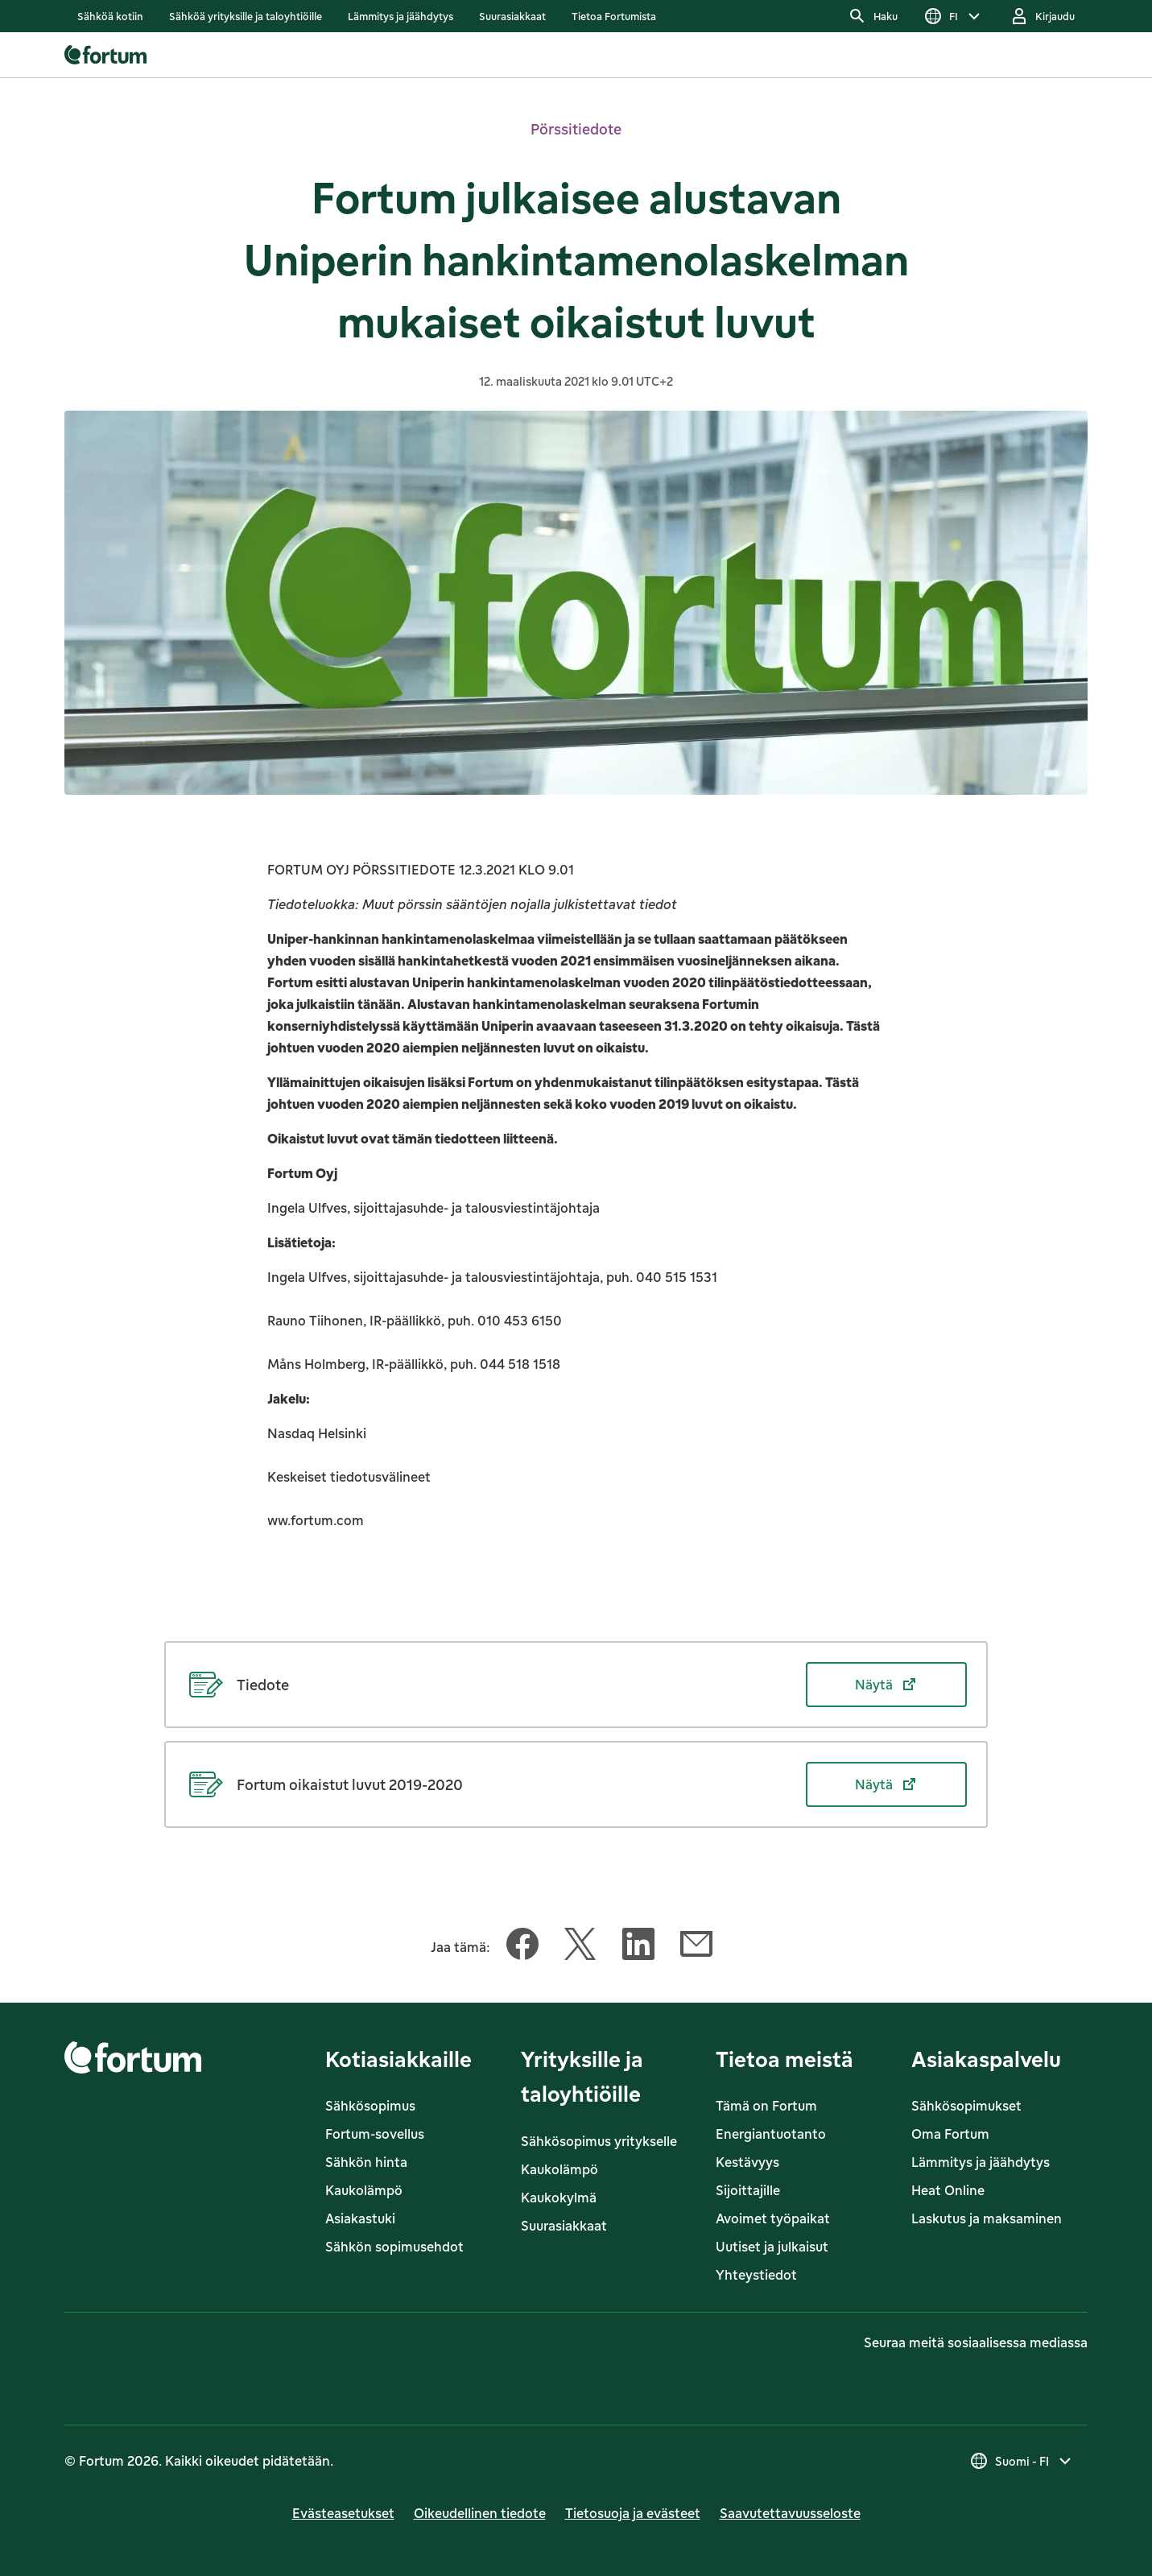 This screenshot has height=2576, width=1152. What do you see at coordinates (599, 2141) in the screenshot?
I see `Sähkösopimus yritykselle` at bounding box center [599, 2141].